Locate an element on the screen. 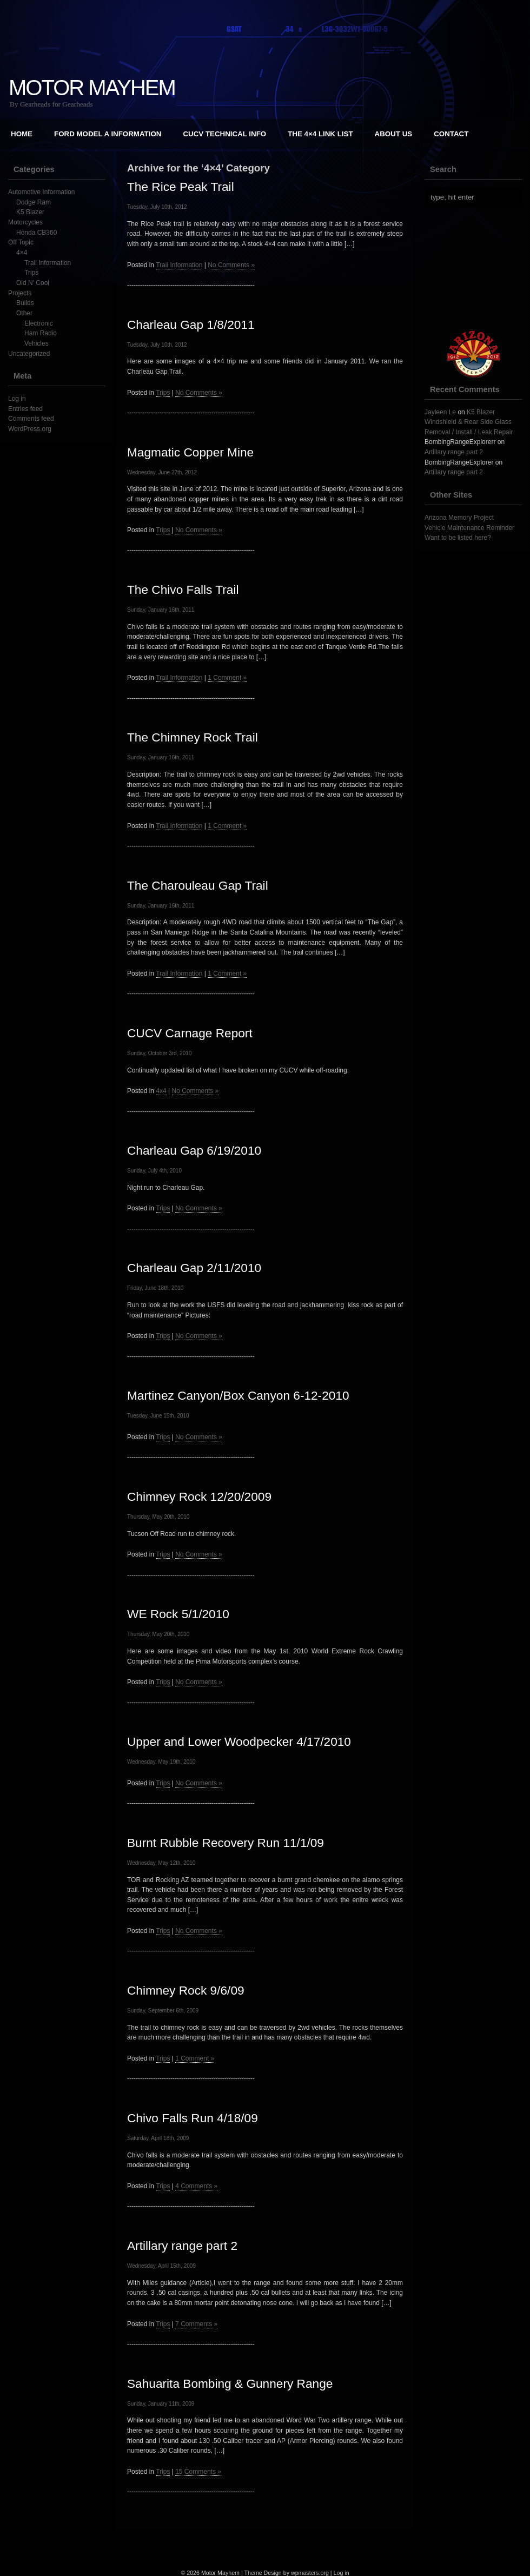  Home is located at coordinates (21, 134).